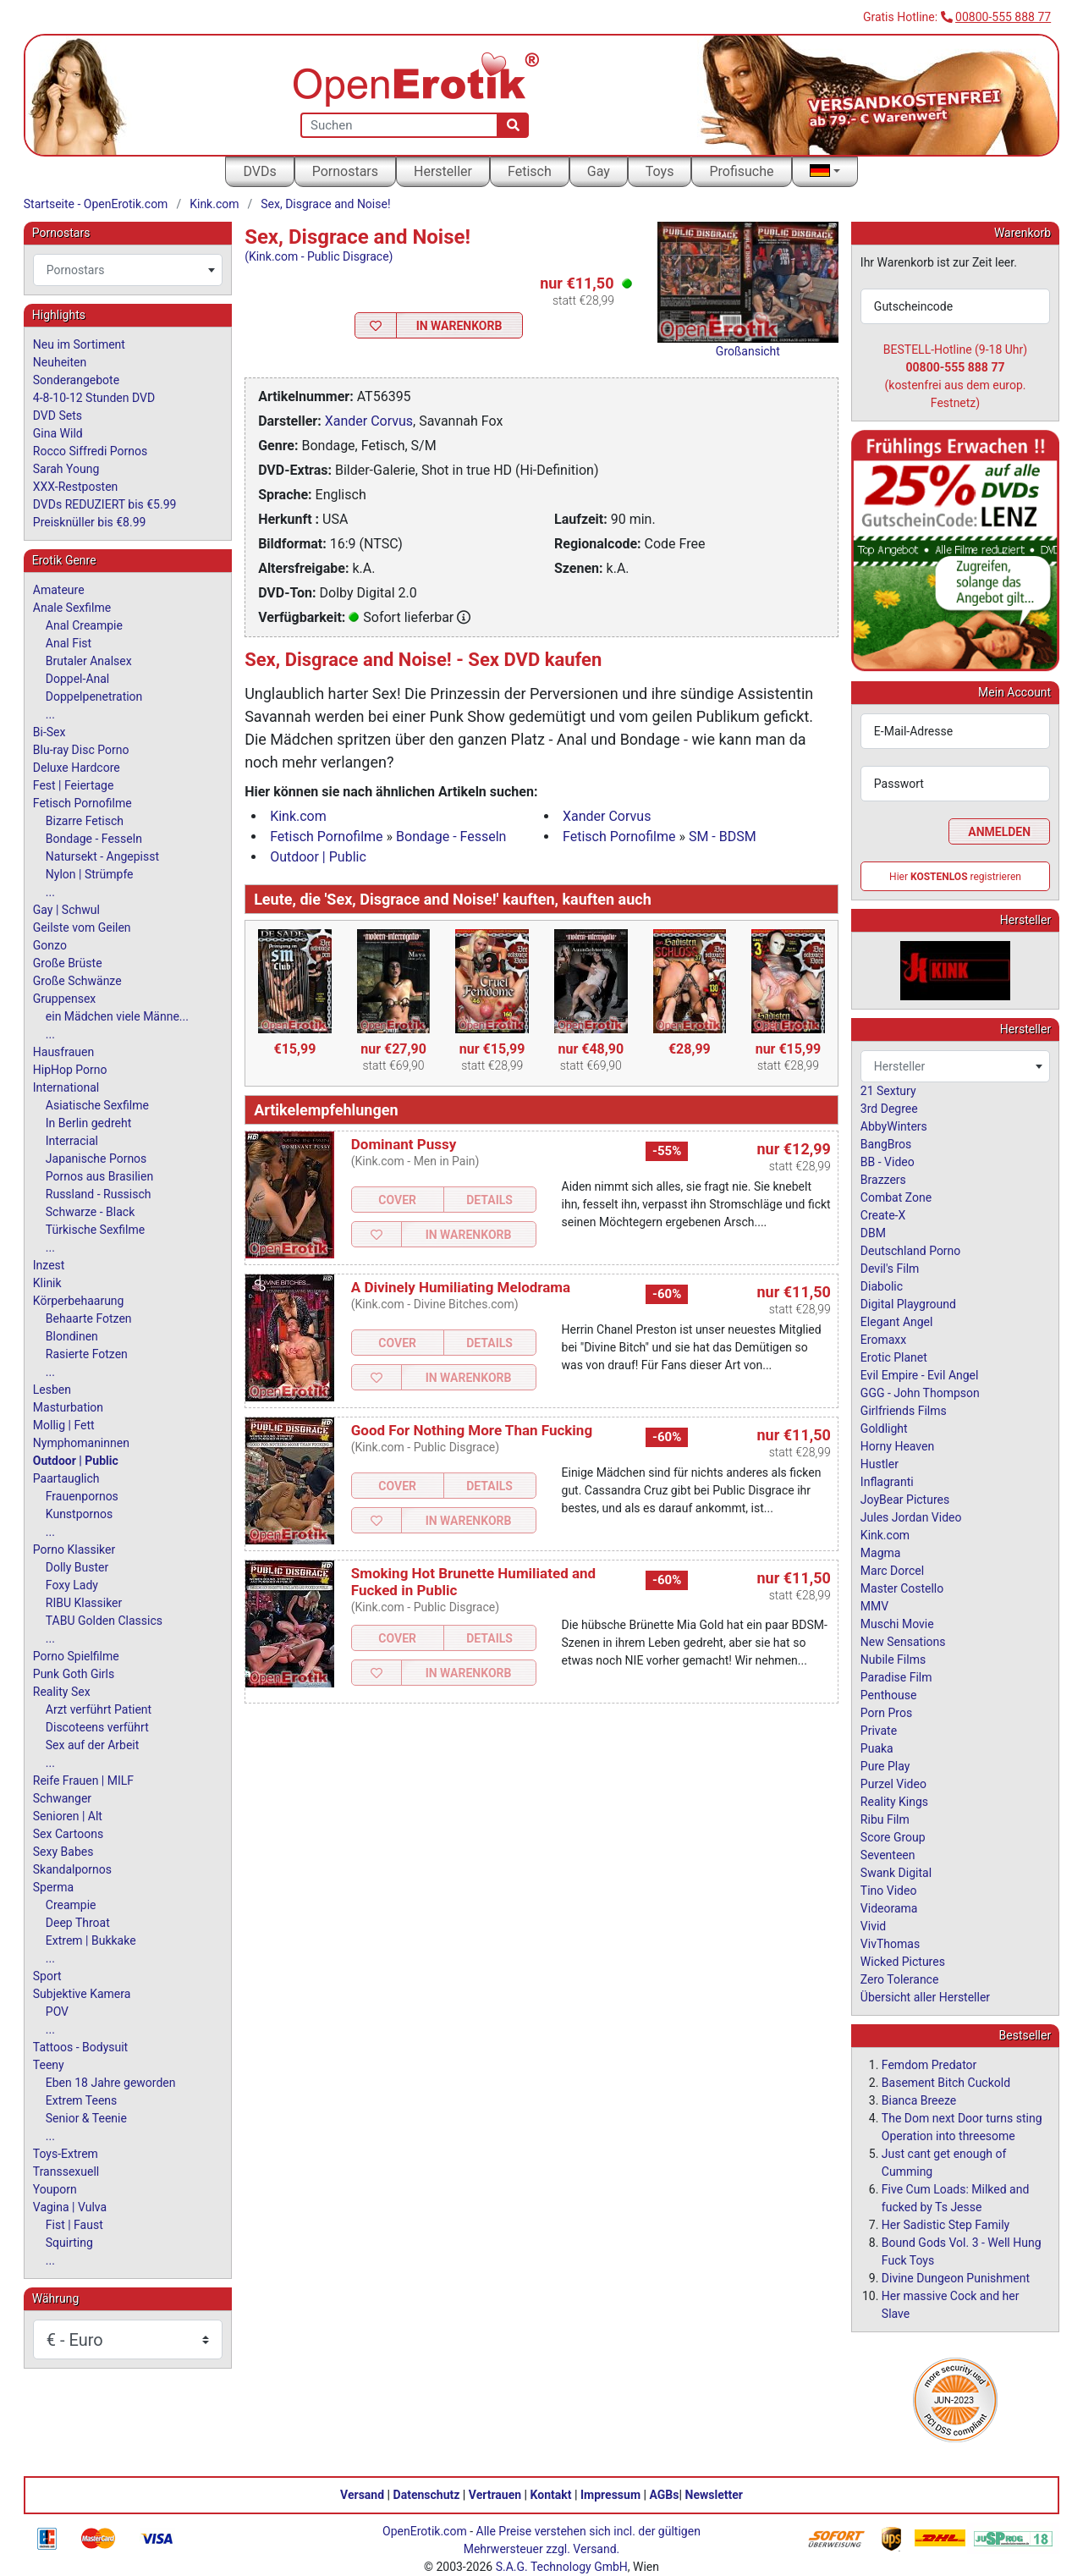 Image resolution: width=1083 pixels, height=2576 pixels. What do you see at coordinates (102, 856) in the screenshot?
I see `Natursekt - Angepisst` at bounding box center [102, 856].